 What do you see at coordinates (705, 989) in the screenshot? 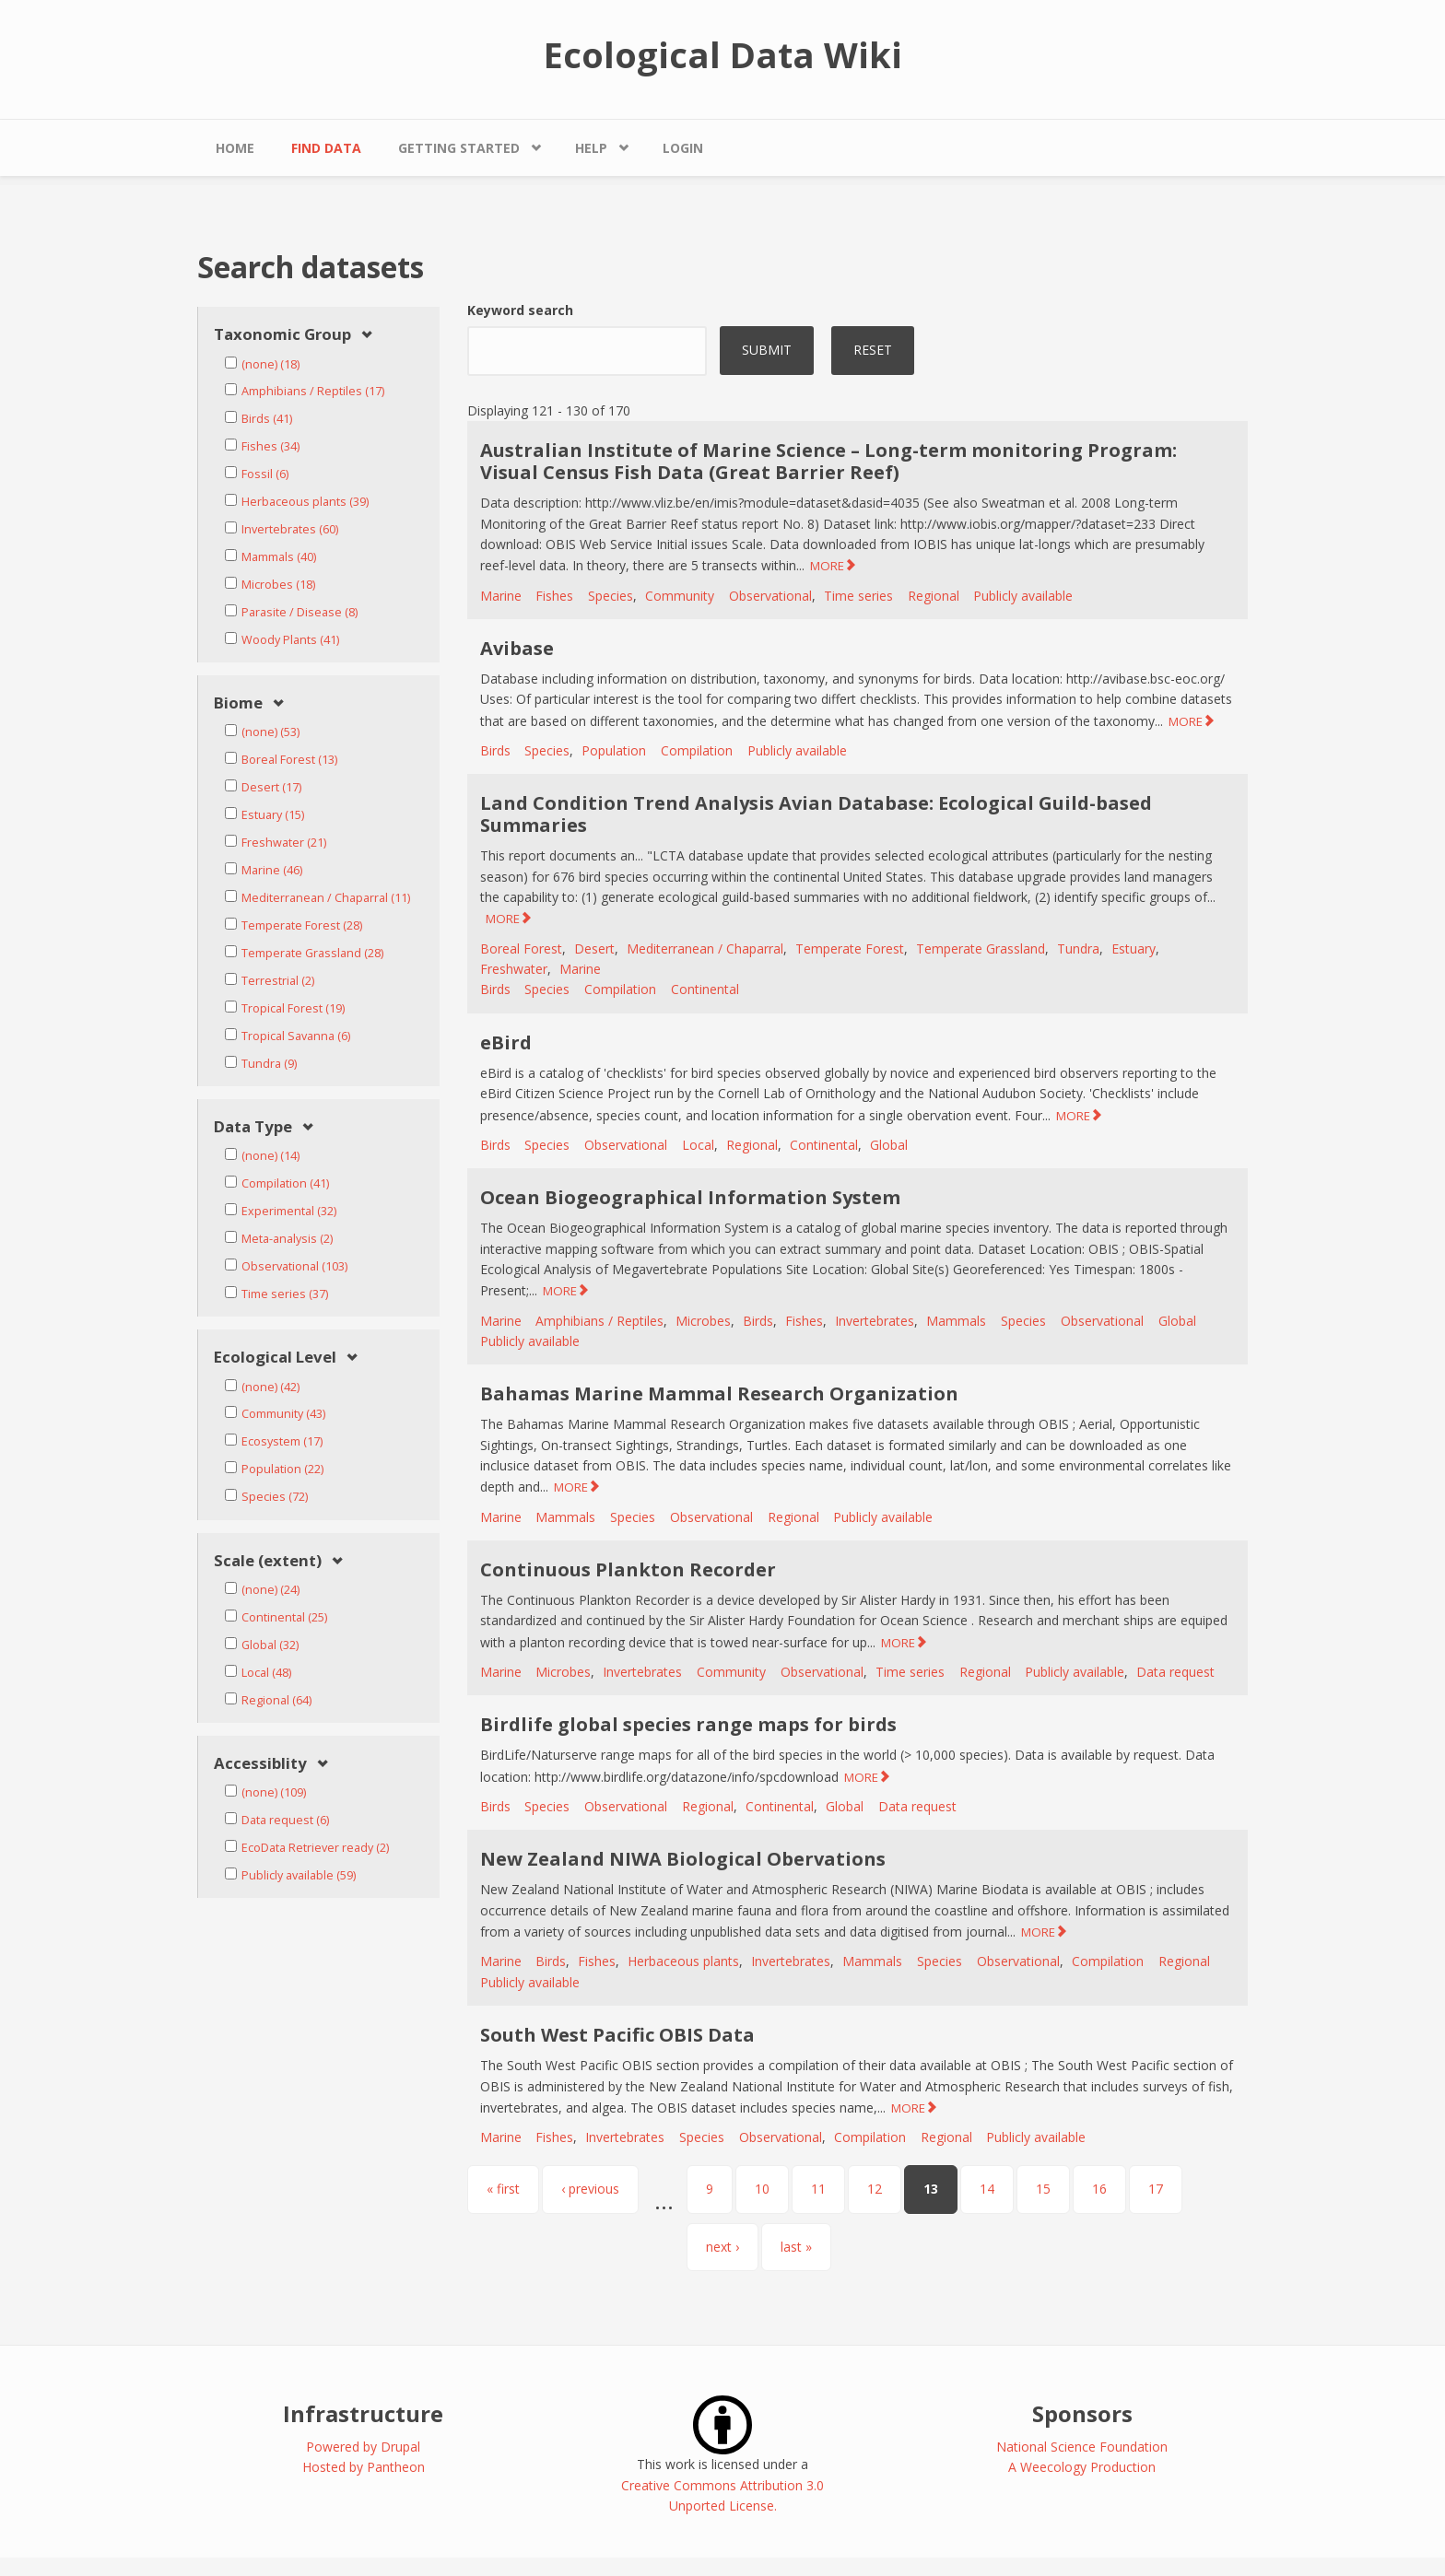
I see `Continental` at bounding box center [705, 989].